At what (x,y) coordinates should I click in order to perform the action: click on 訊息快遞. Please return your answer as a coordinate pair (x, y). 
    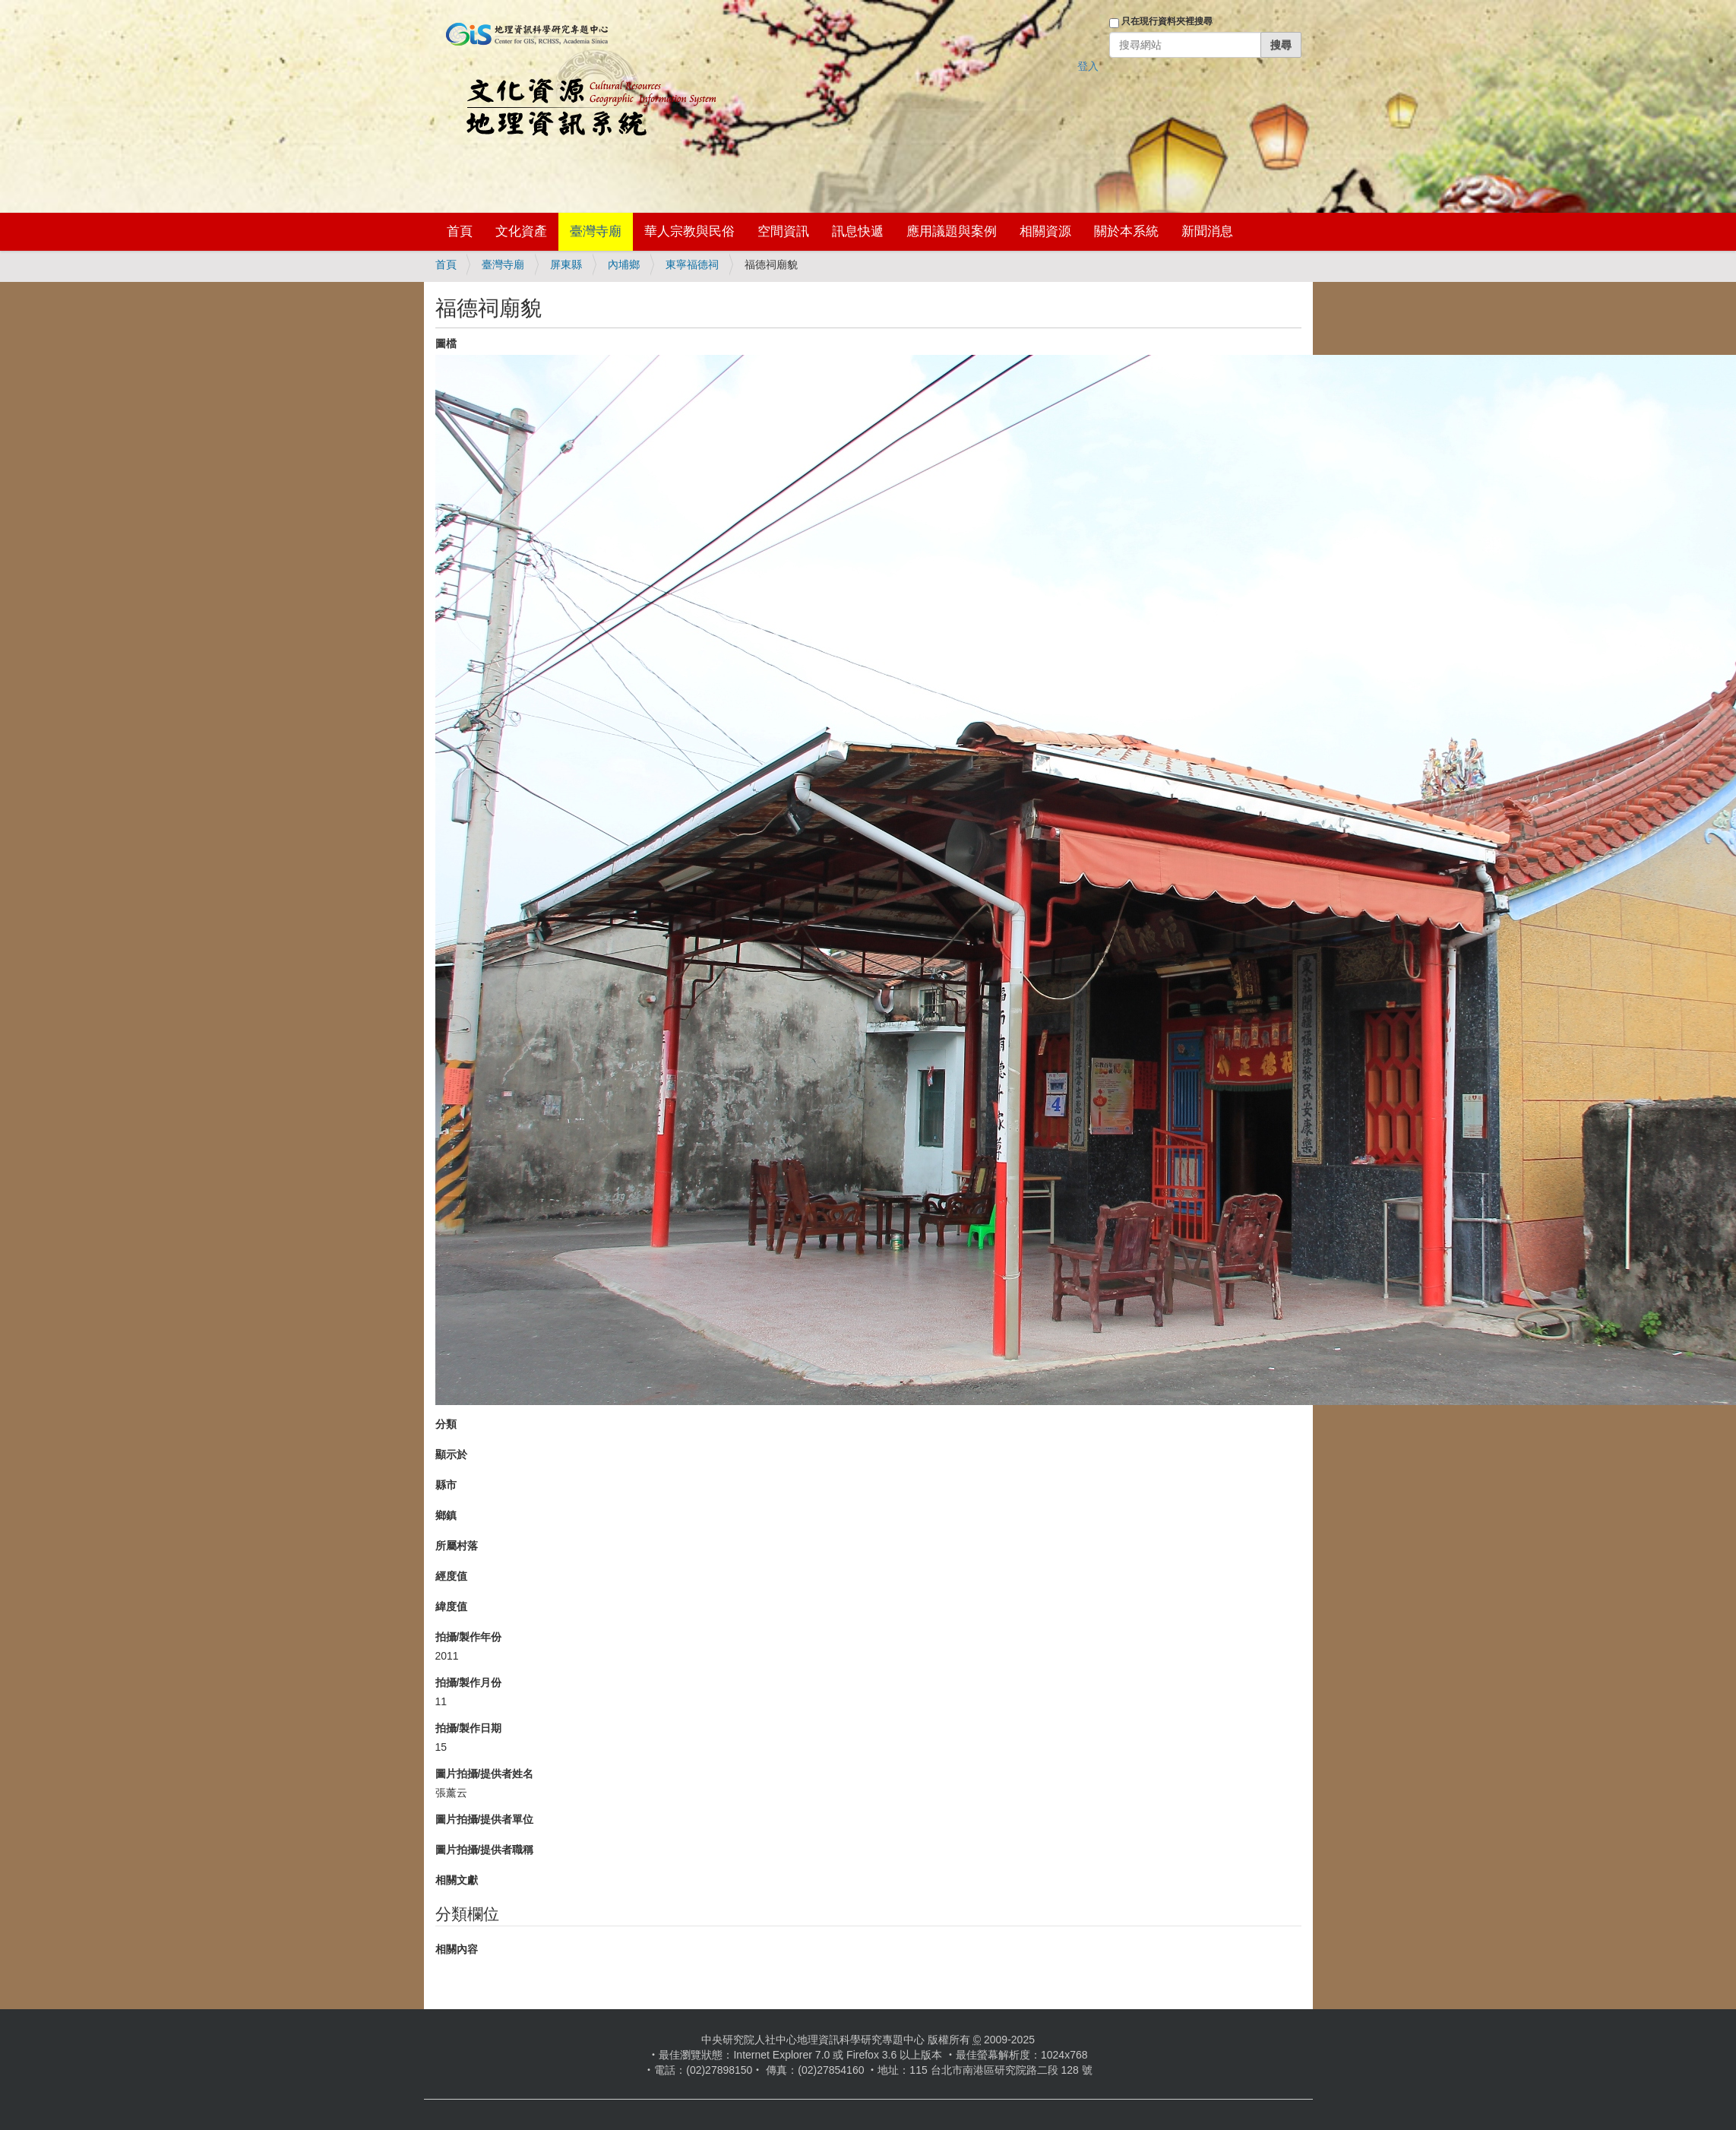
    Looking at the image, I should click on (858, 231).